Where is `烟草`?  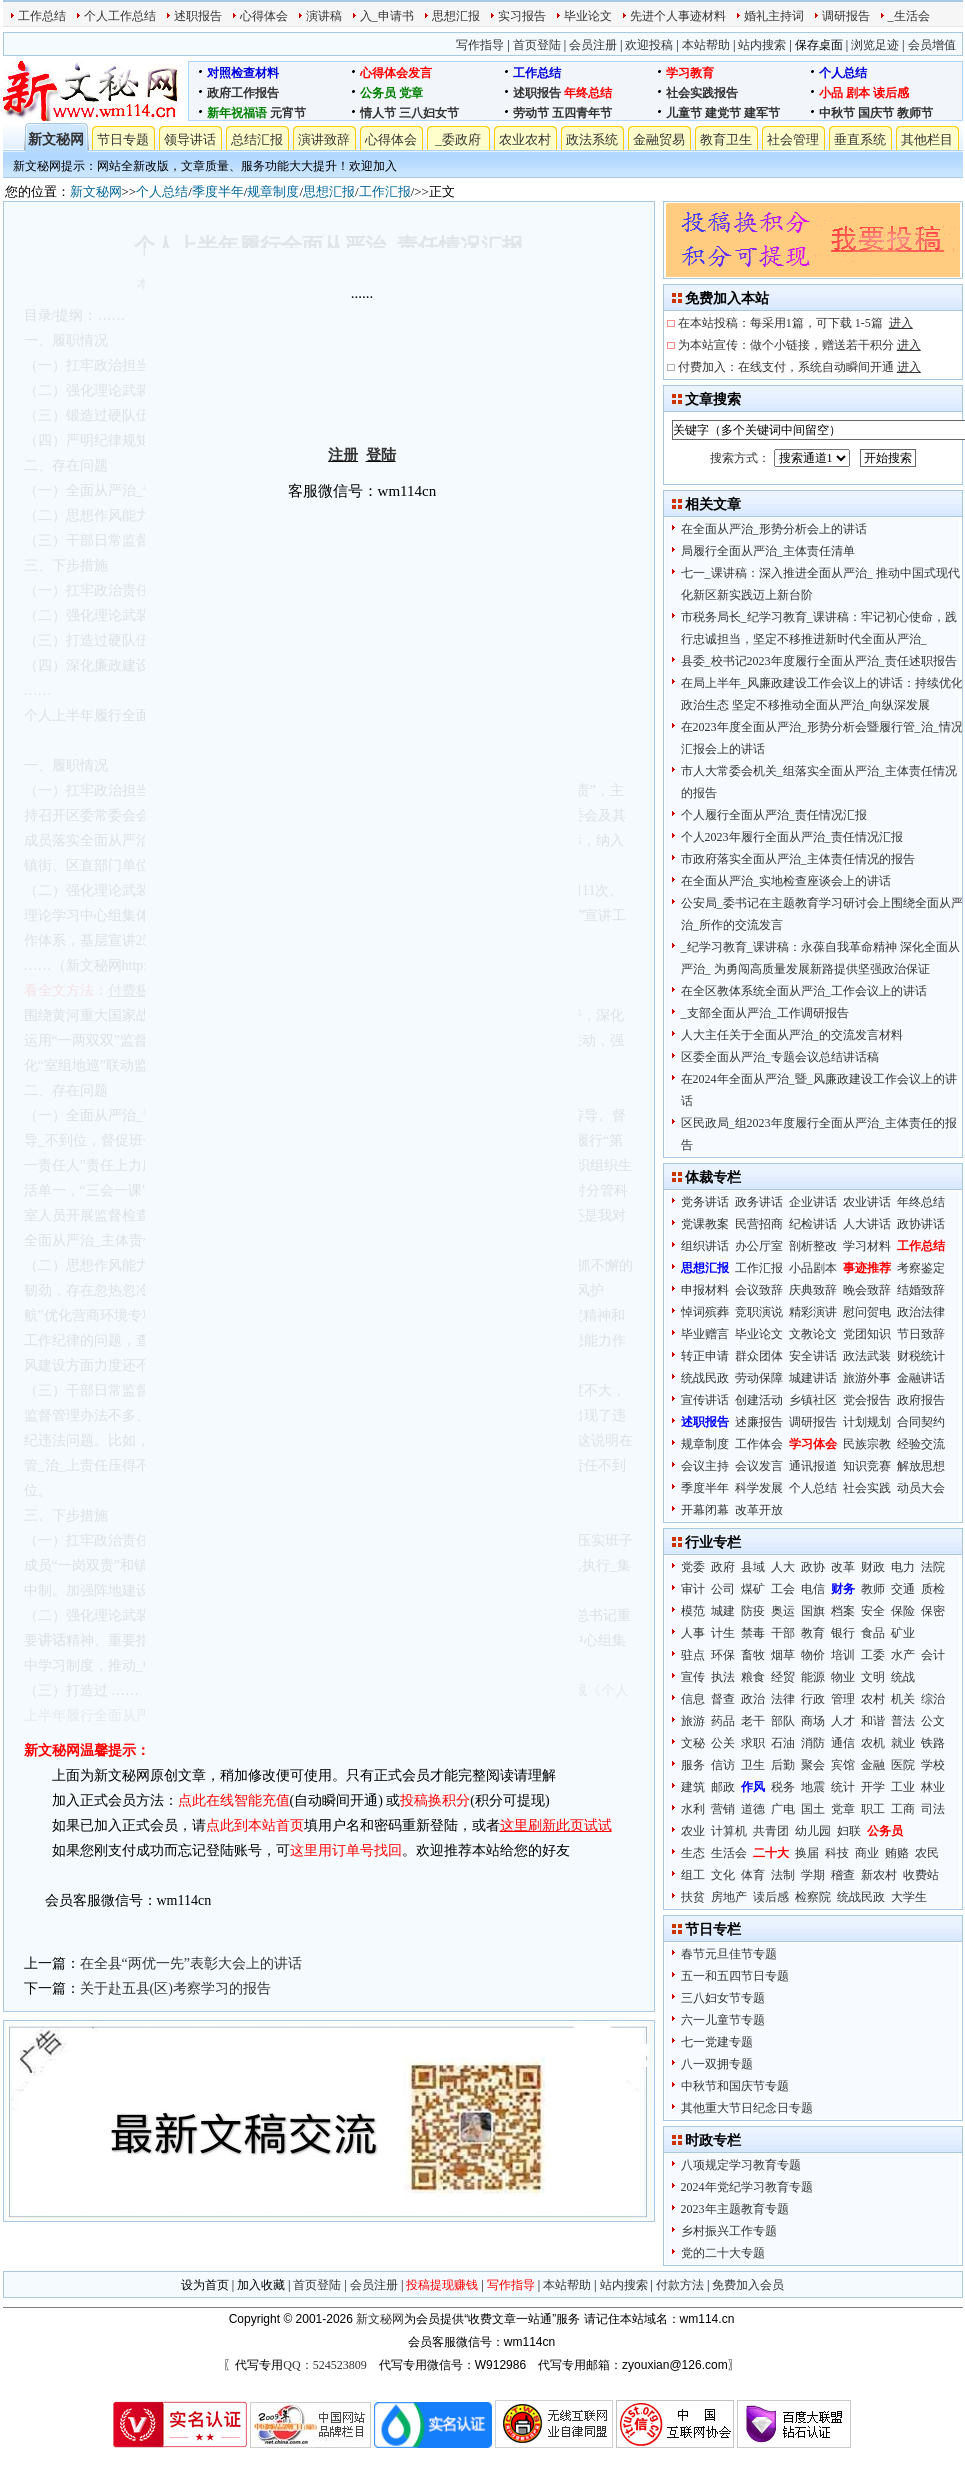 烟草 is located at coordinates (783, 1655).